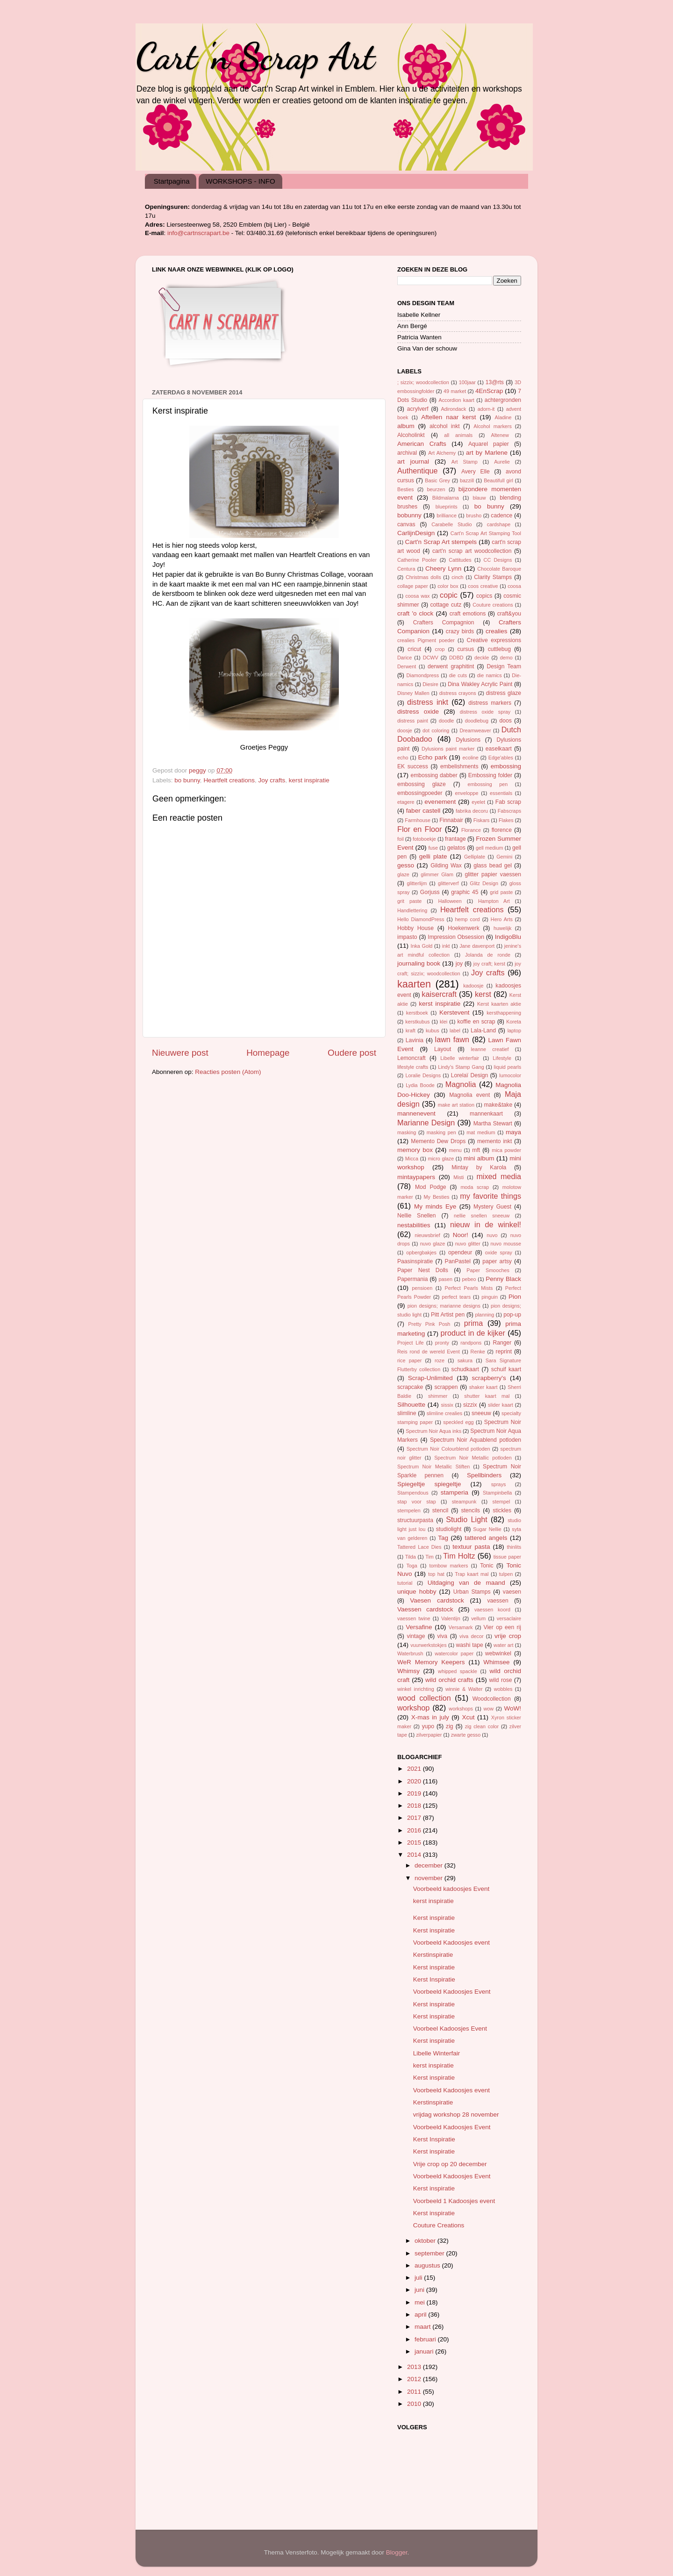  Describe the element at coordinates (180, 1053) in the screenshot. I see `Nieuwere post` at that location.